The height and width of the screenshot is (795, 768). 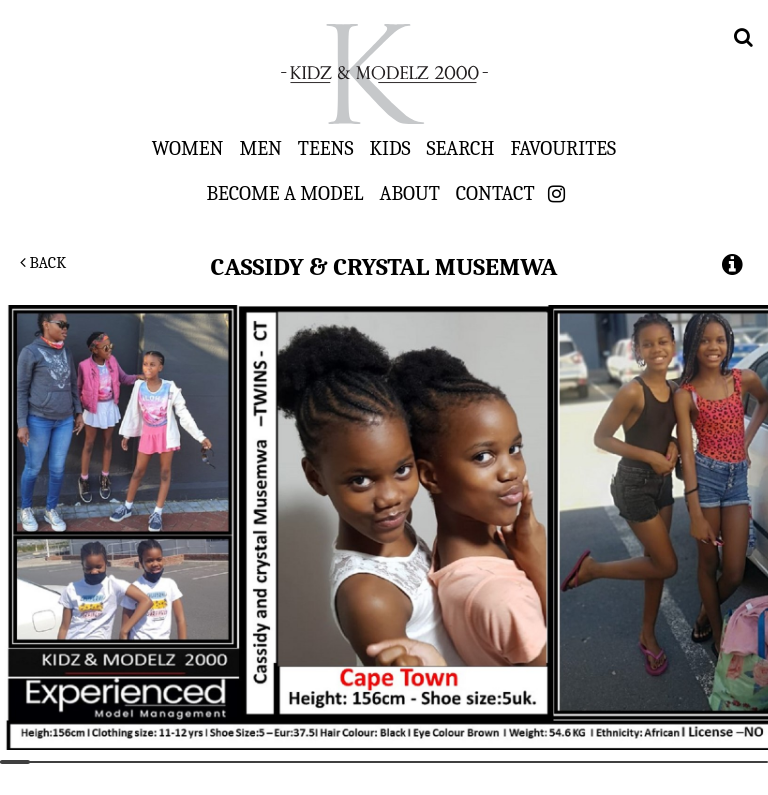 I want to click on Contact, so click(x=495, y=193).